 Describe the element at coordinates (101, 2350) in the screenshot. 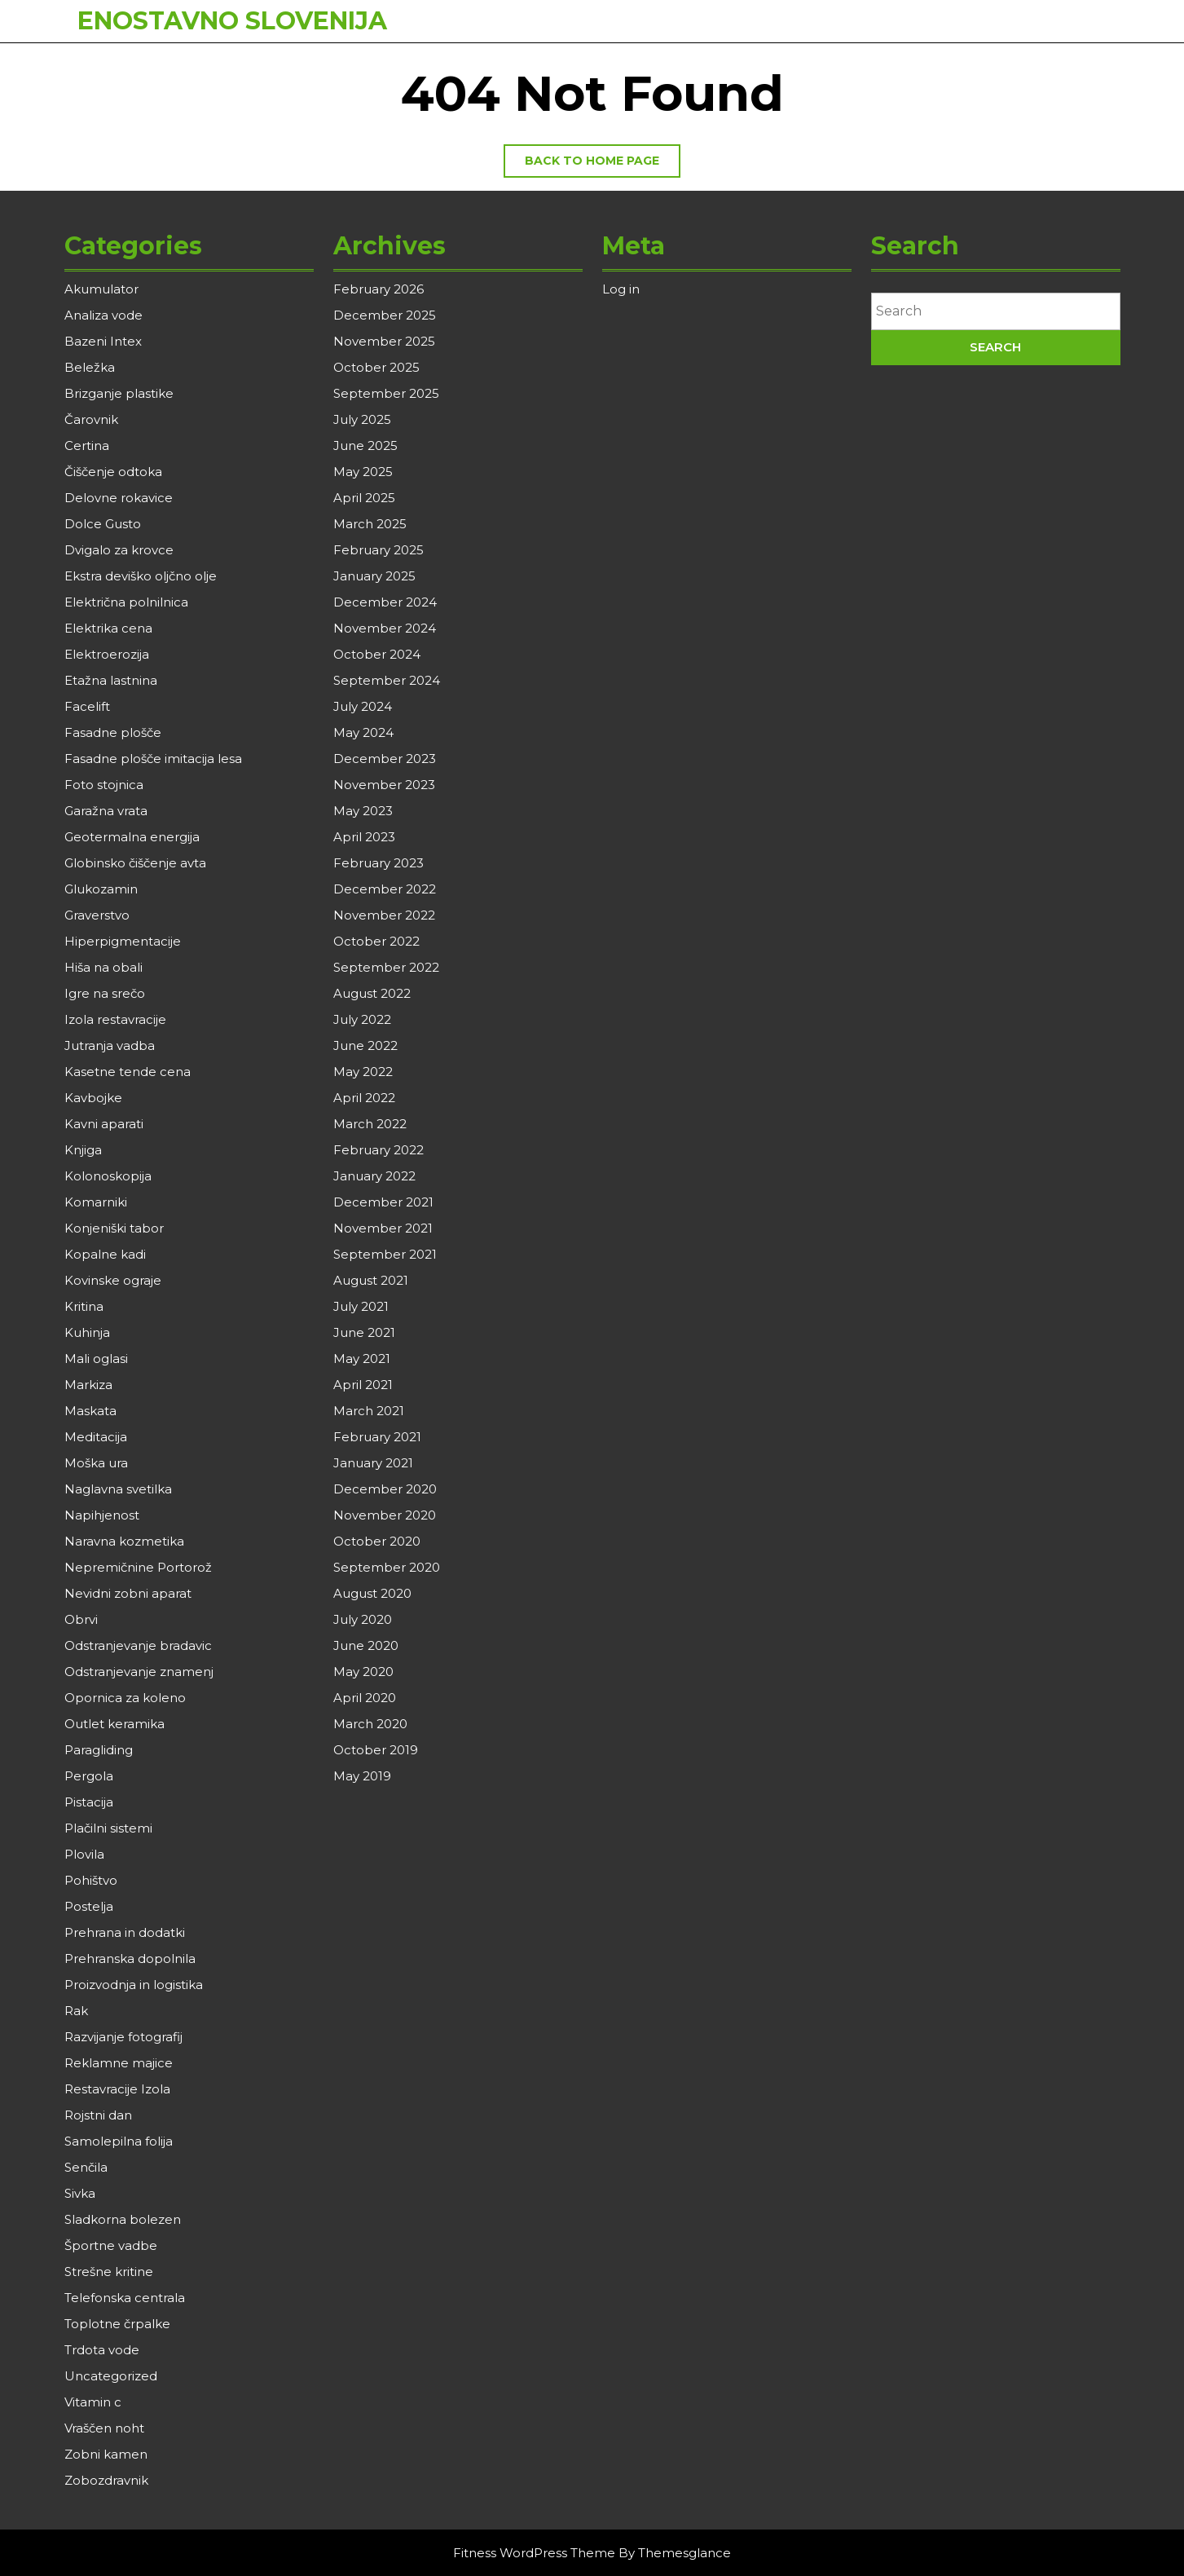

I see `Trdota vode` at that location.